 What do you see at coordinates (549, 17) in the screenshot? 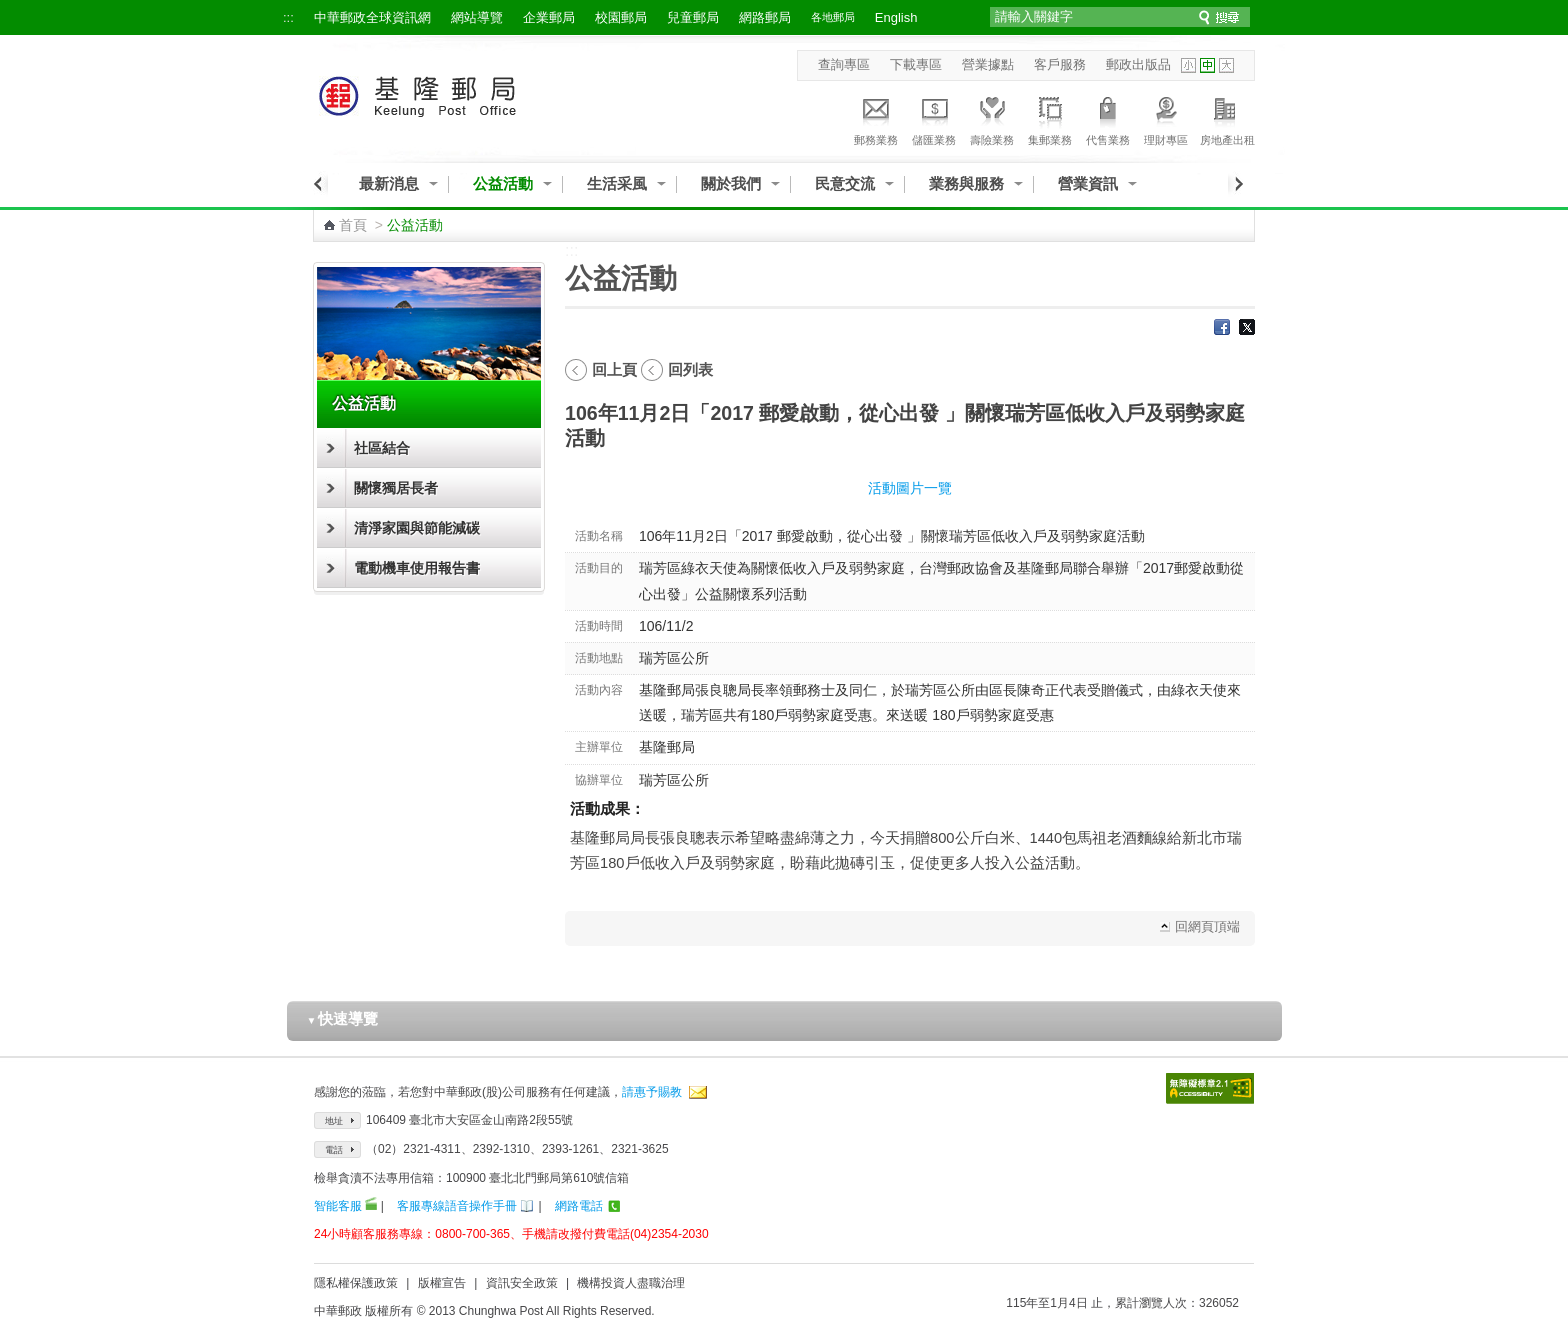
I see `企業郵局` at bounding box center [549, 17].